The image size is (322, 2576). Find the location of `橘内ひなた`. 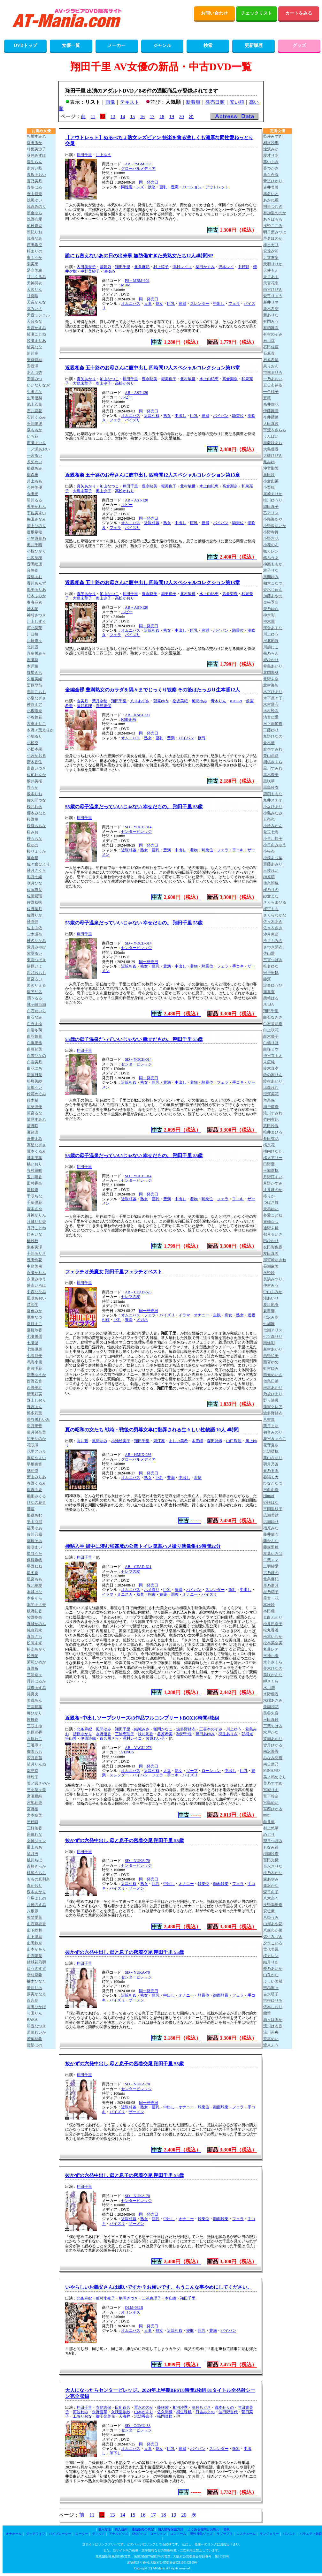

橘内ひなた is located at coordinates (272, 1151).